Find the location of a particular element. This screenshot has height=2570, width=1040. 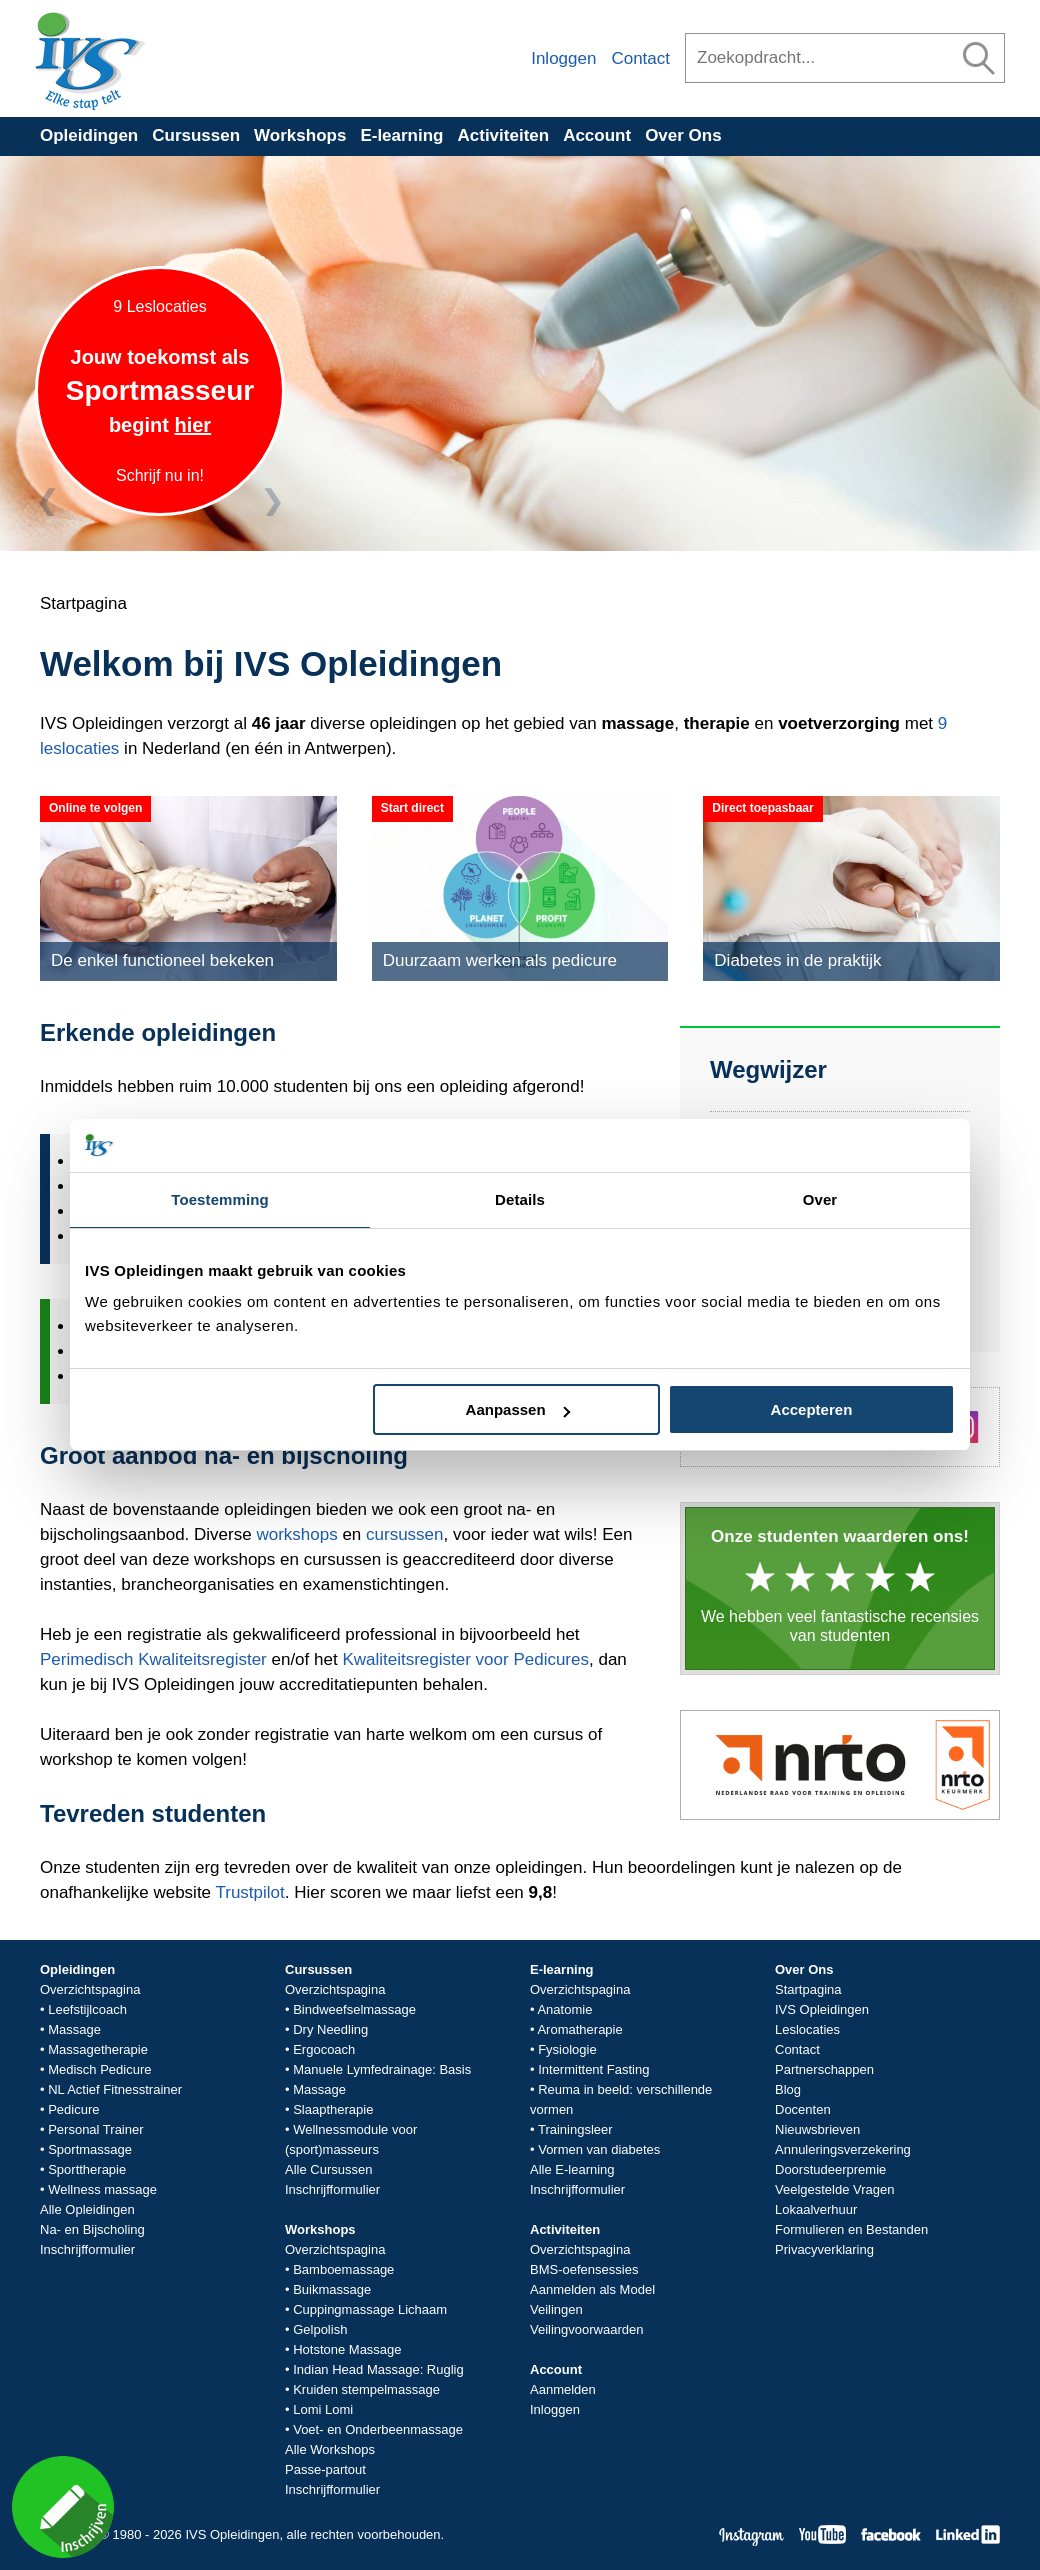

Hotstone Massage is located at coordinates (347, 2349).